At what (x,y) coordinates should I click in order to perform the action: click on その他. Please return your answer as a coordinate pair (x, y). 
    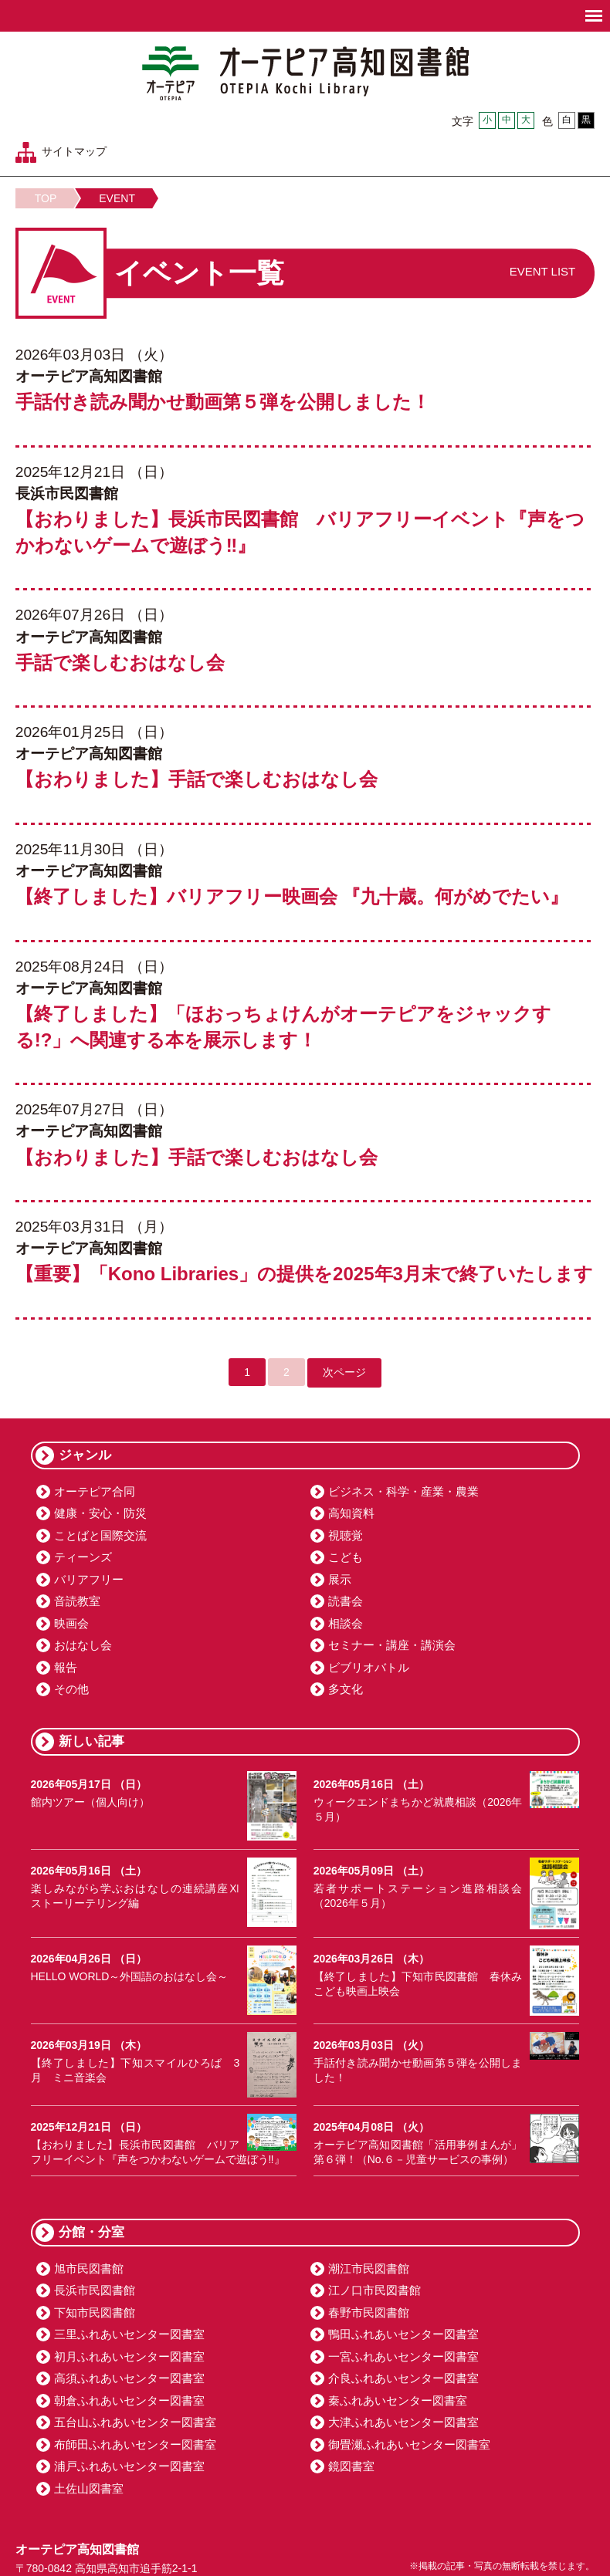
    Looking at the image, I should click on (71, 1688).